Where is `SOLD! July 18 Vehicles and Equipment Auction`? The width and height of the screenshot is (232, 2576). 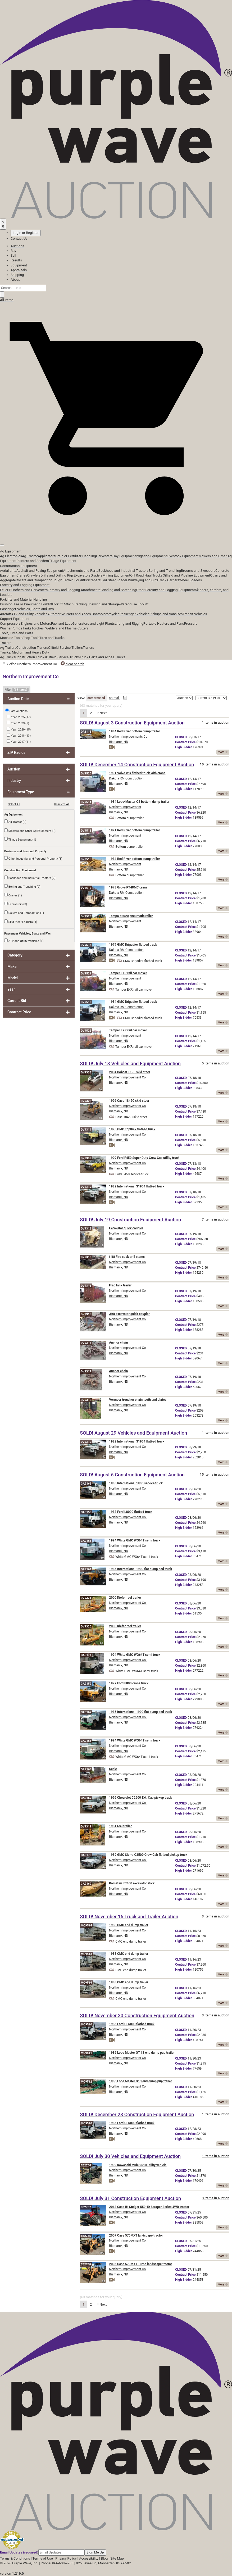
SOLD! July 18 Vehicles and Equipment Auction is located at coordinates (130, 1063).